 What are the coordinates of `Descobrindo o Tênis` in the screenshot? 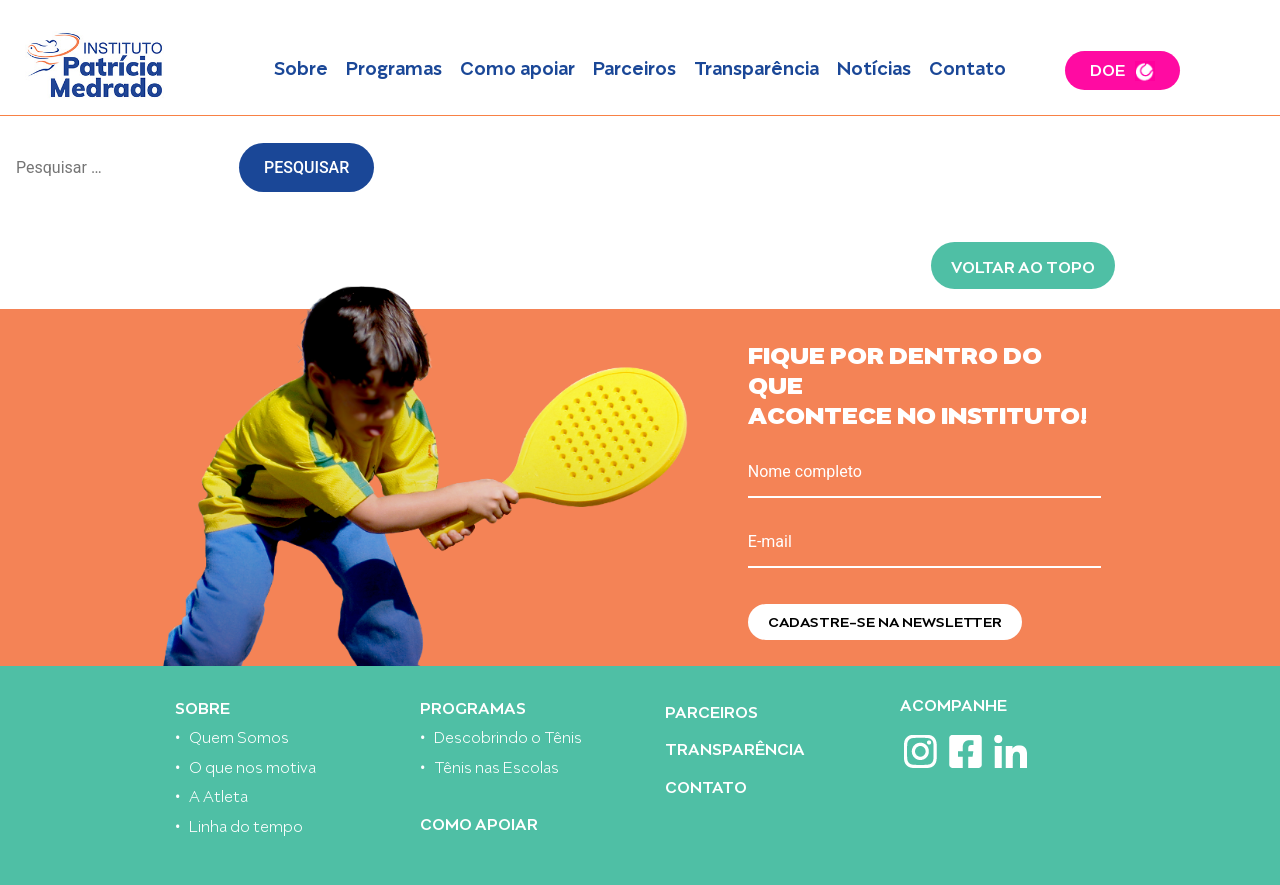 It's located at (508, 735).